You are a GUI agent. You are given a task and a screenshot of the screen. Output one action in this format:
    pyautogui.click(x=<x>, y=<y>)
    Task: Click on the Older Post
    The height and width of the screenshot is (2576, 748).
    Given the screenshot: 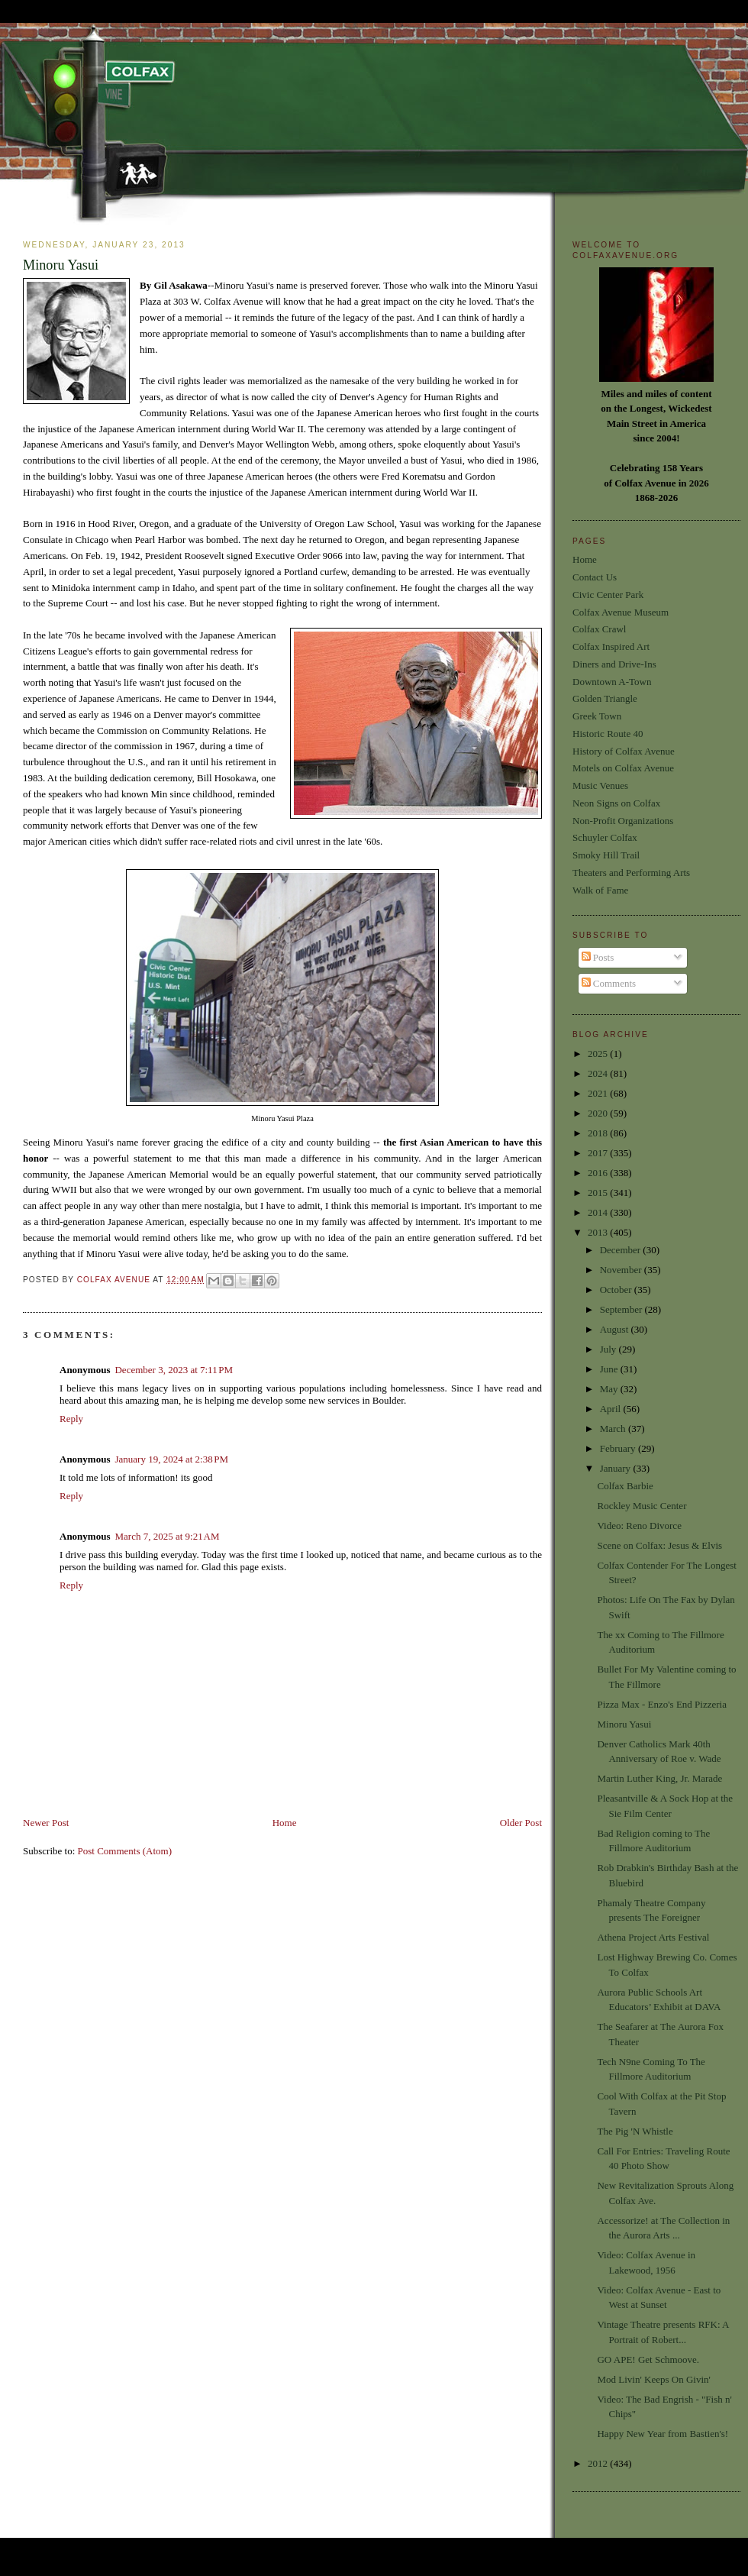 What is the action you would take?
    pyautogui.click(x=521, y=1822)
    